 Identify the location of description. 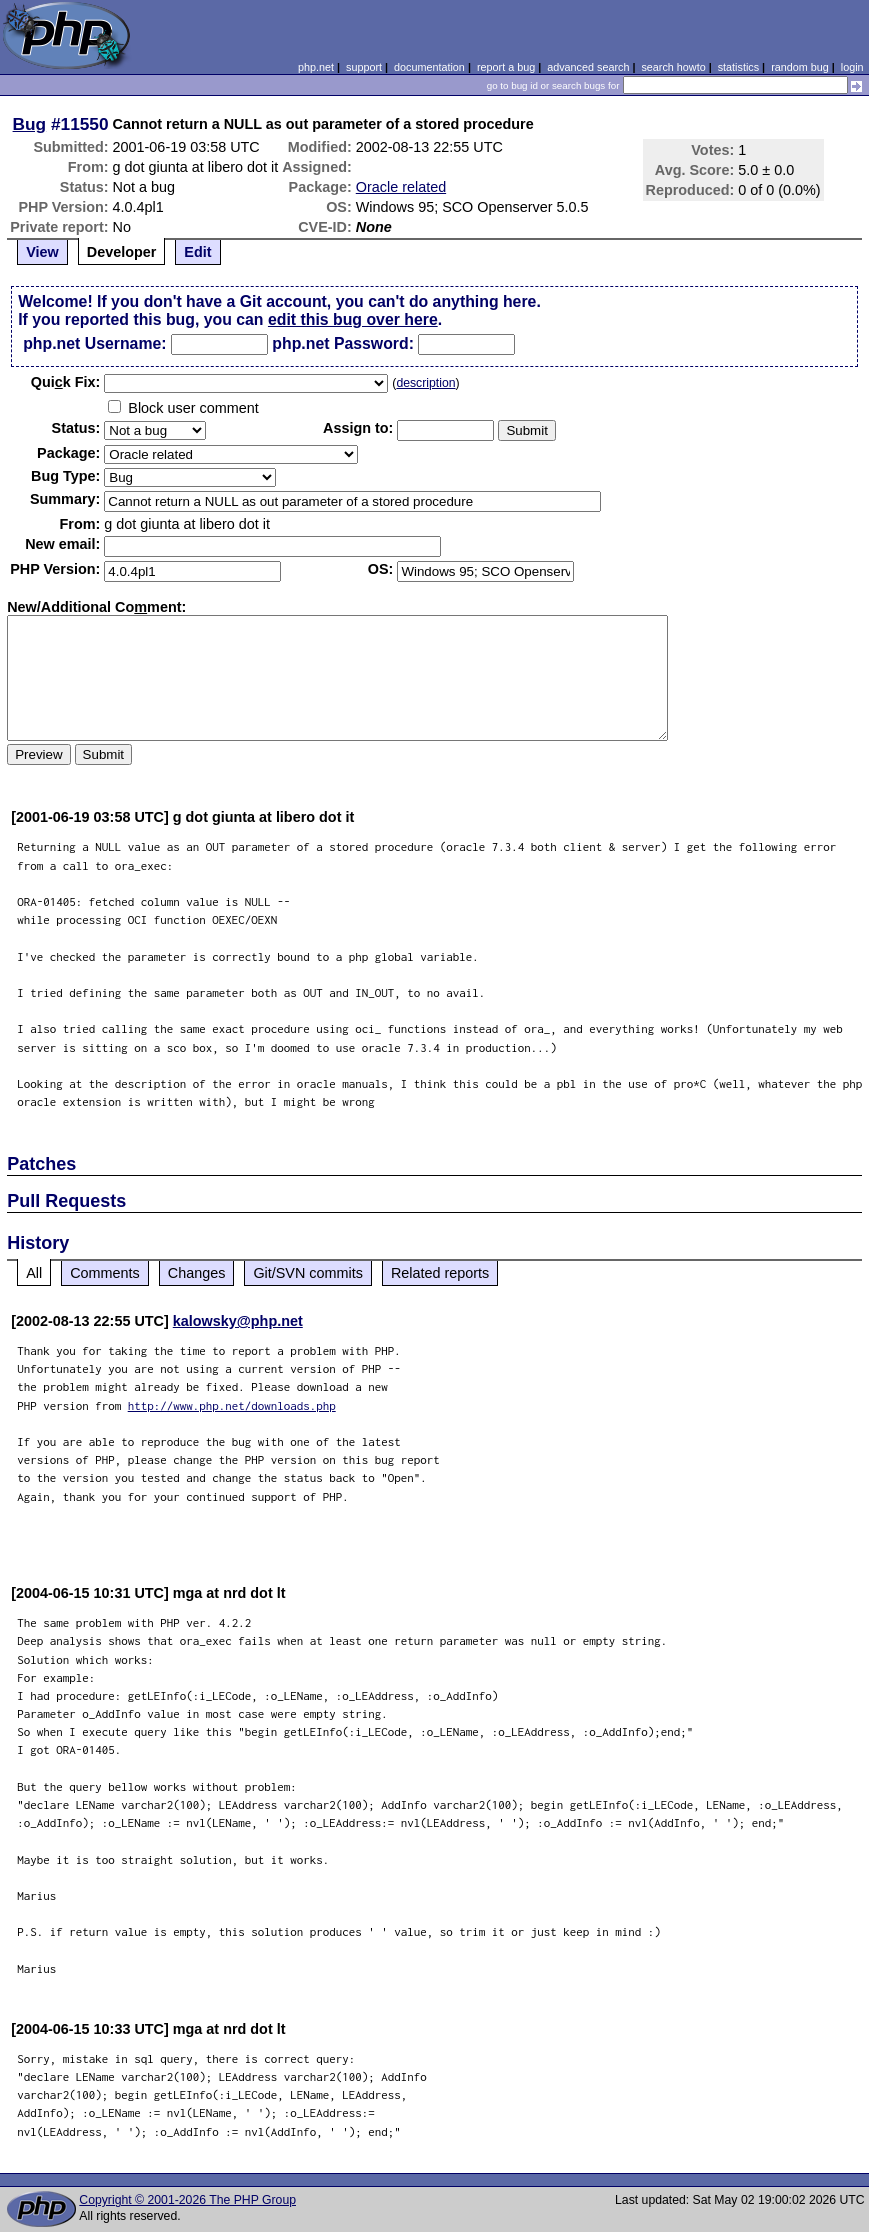
(425, 383).